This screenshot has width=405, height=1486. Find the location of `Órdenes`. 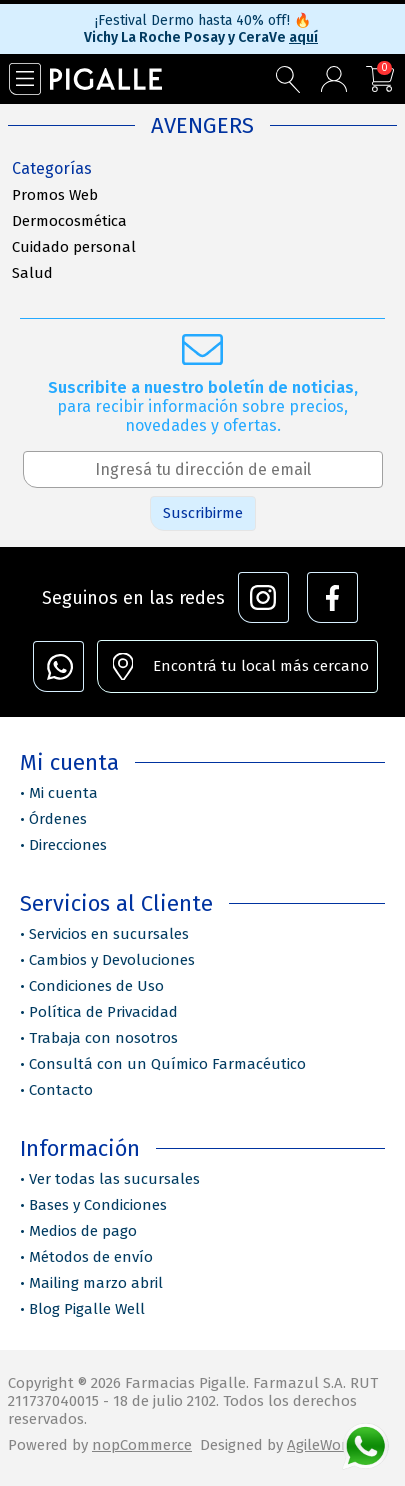

Órdenes is located at coordinates (58, 819).